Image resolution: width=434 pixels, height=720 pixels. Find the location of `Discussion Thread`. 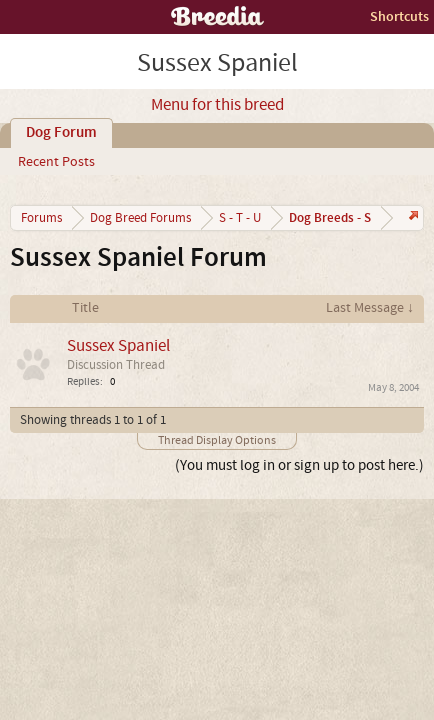

Discussion Thread is located at coordinates (116, 365).